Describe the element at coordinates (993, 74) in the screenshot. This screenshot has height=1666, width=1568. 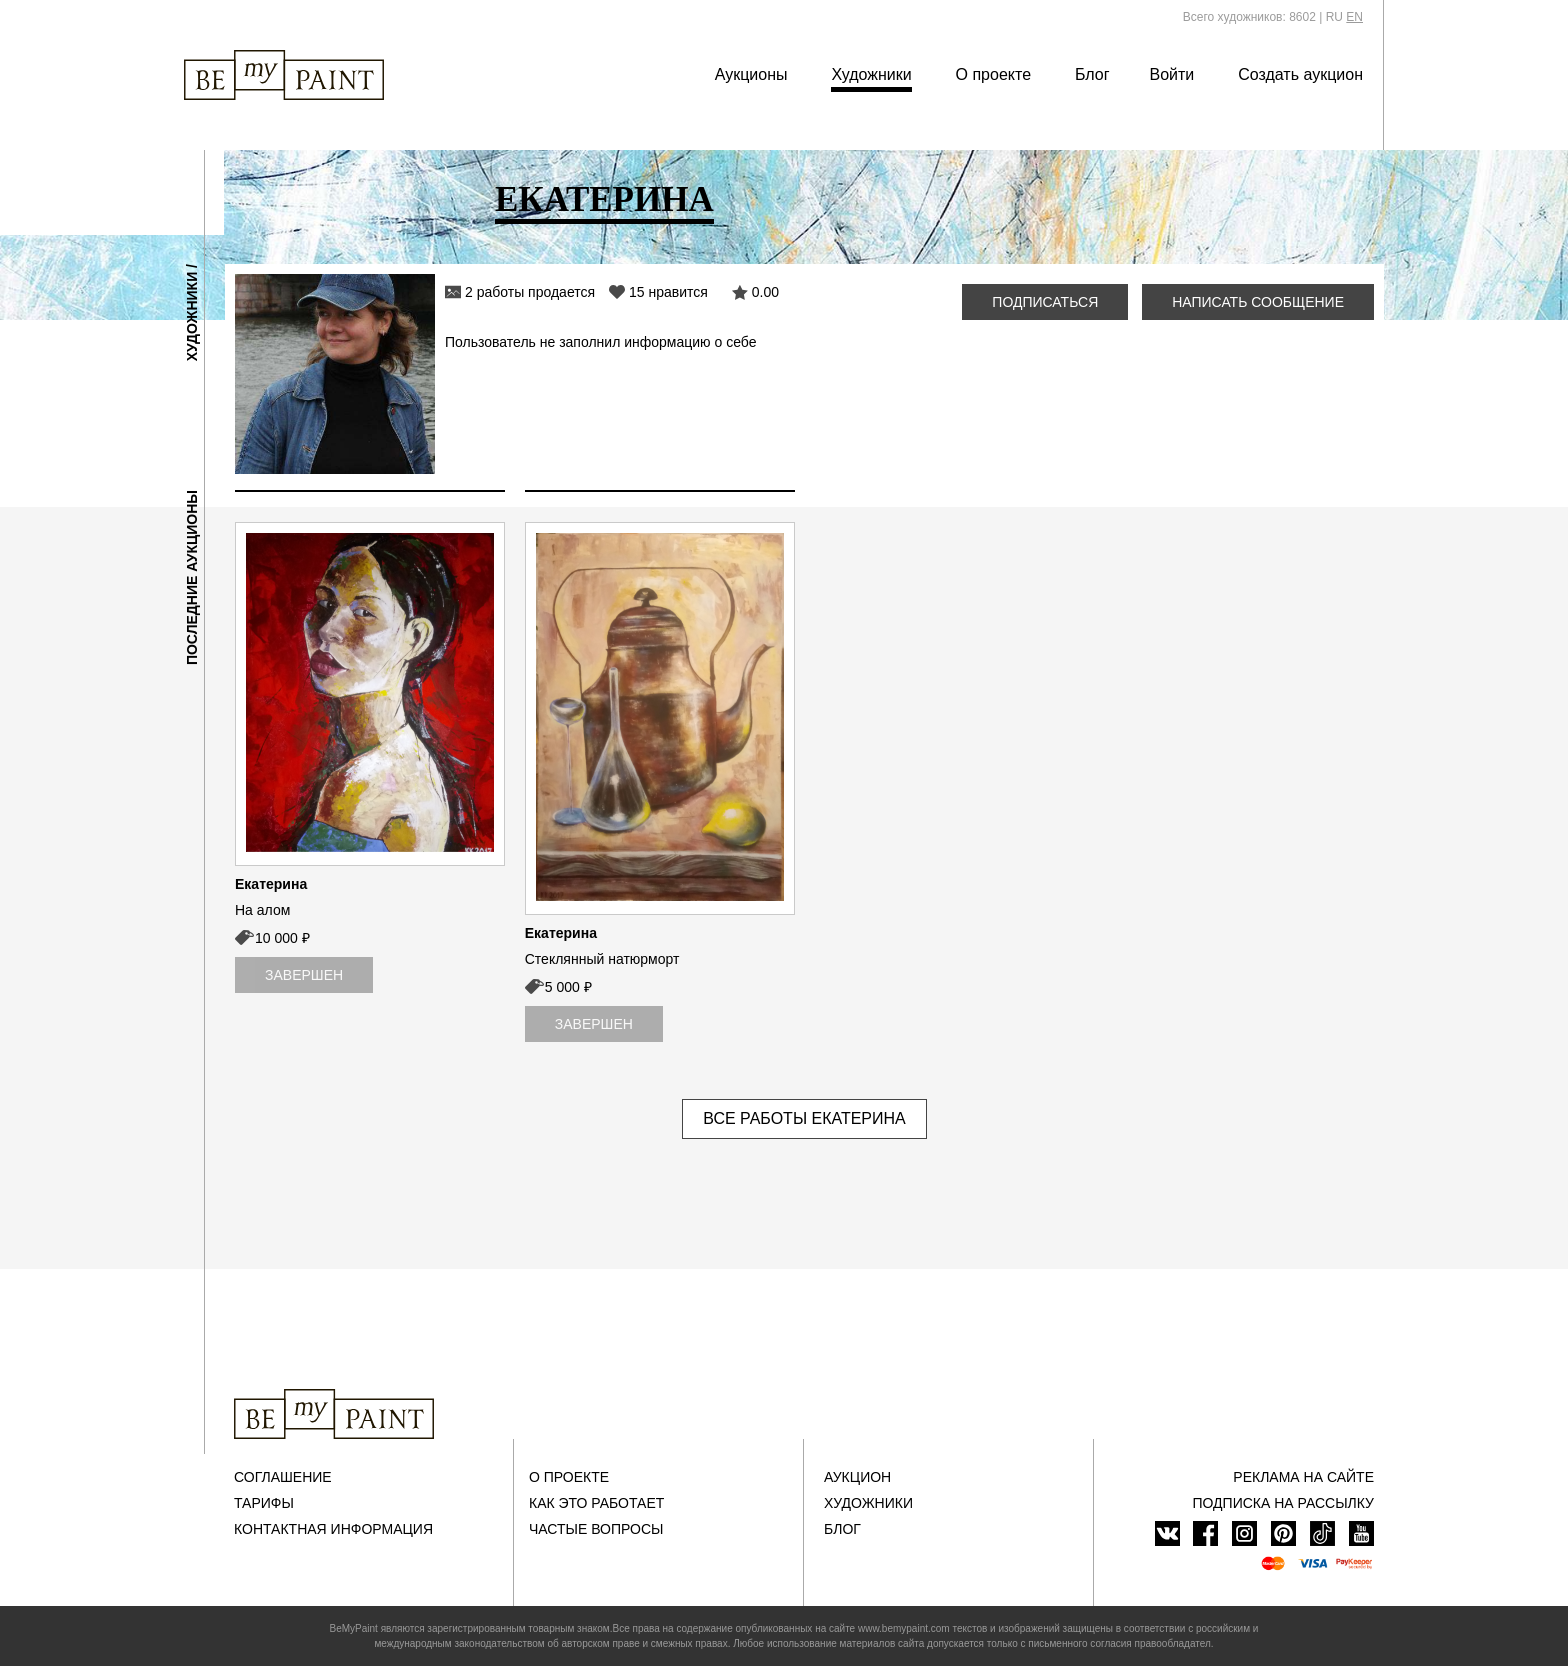
I see `О проекте` at that location.